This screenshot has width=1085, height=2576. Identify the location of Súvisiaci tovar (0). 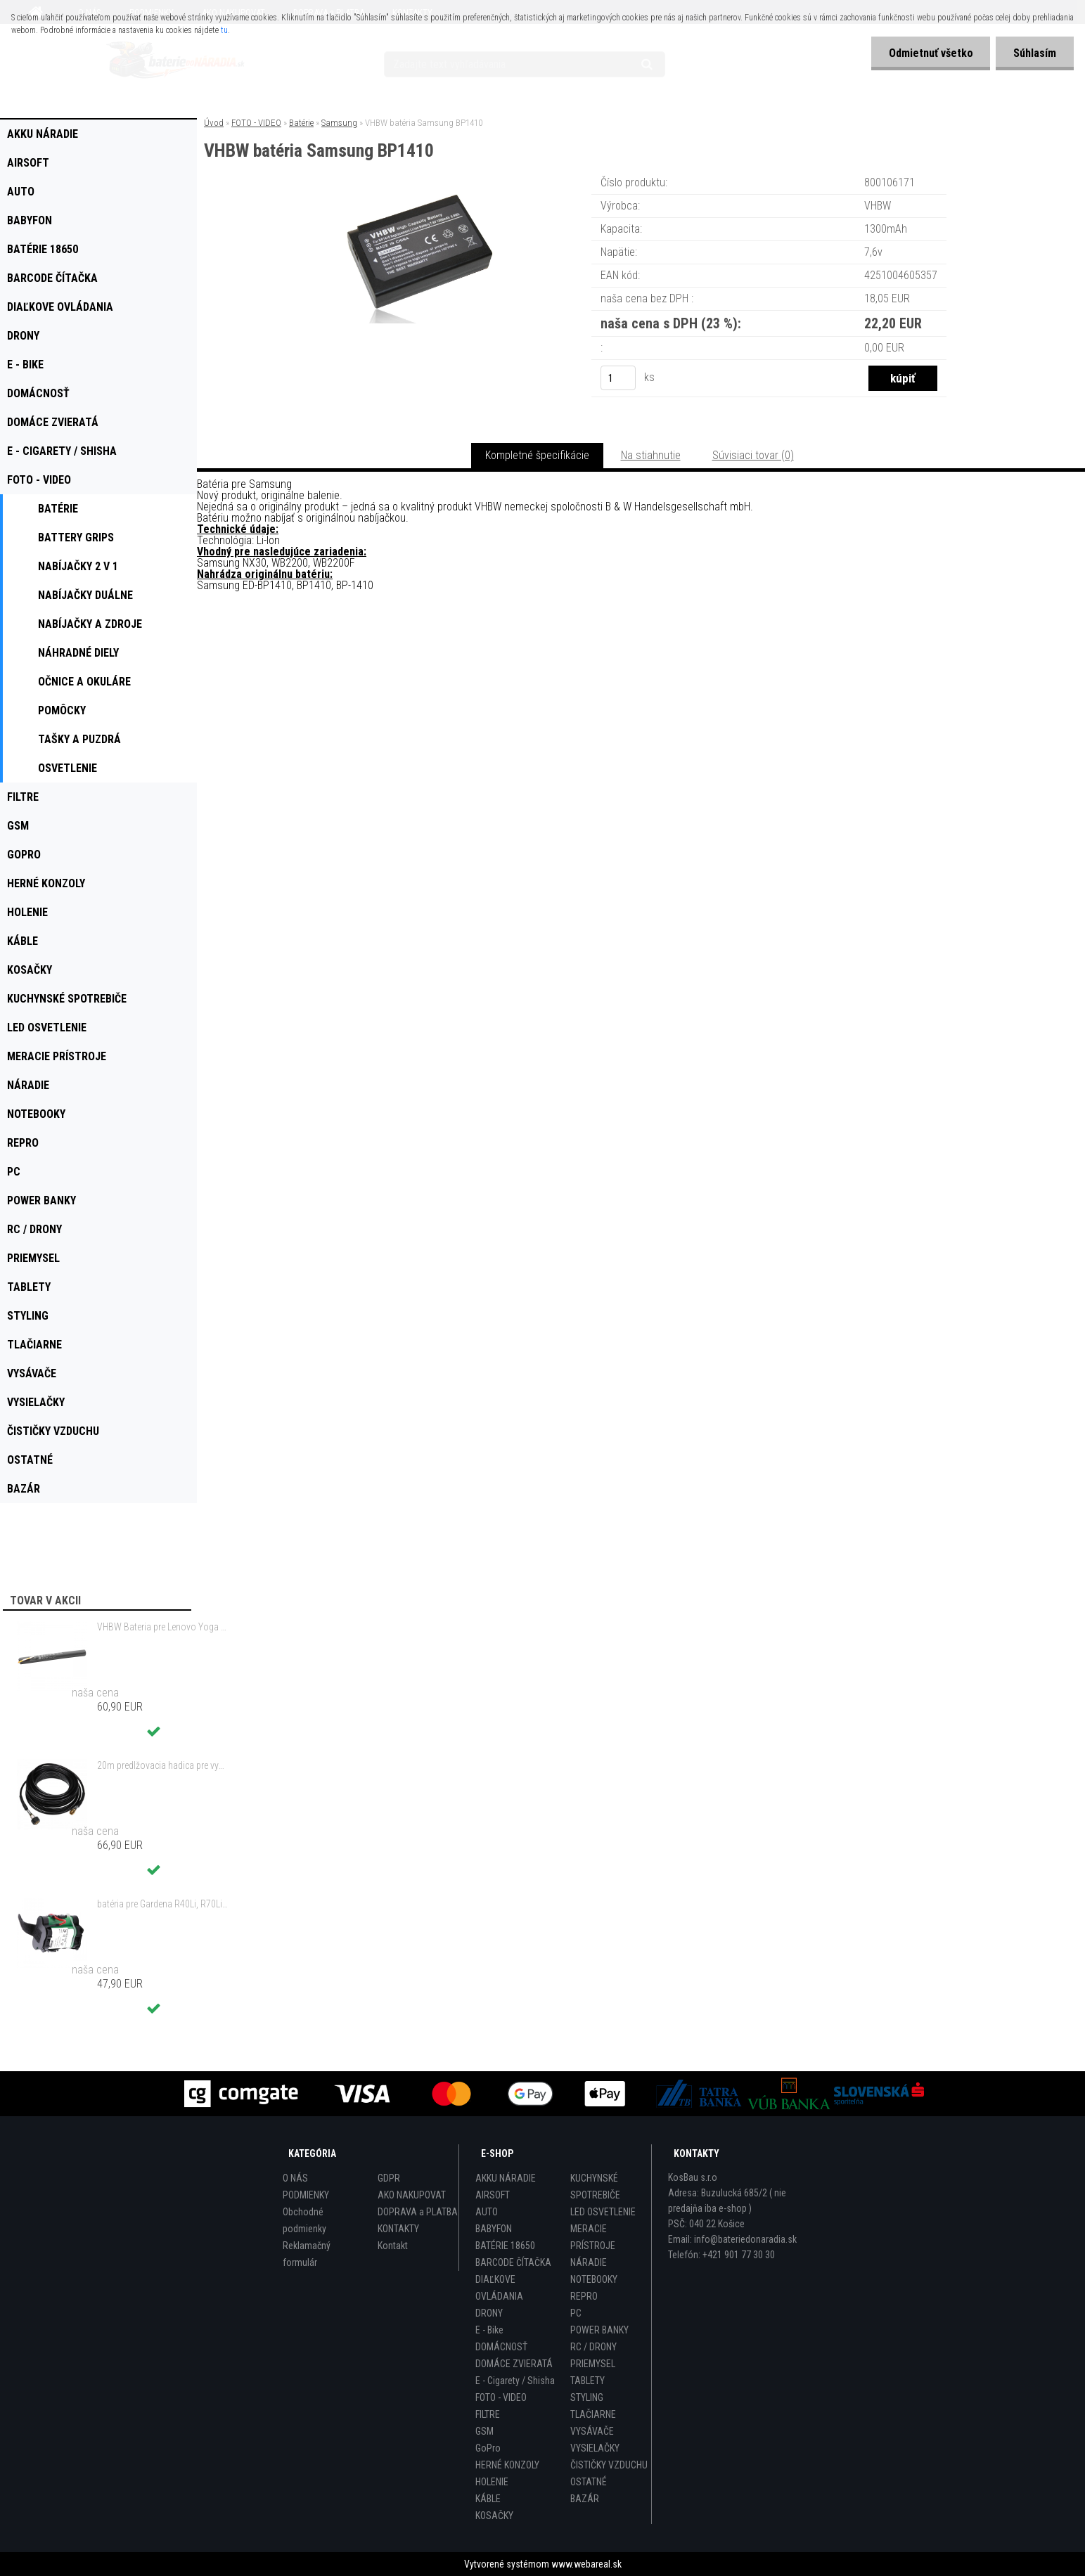
(753, 455).